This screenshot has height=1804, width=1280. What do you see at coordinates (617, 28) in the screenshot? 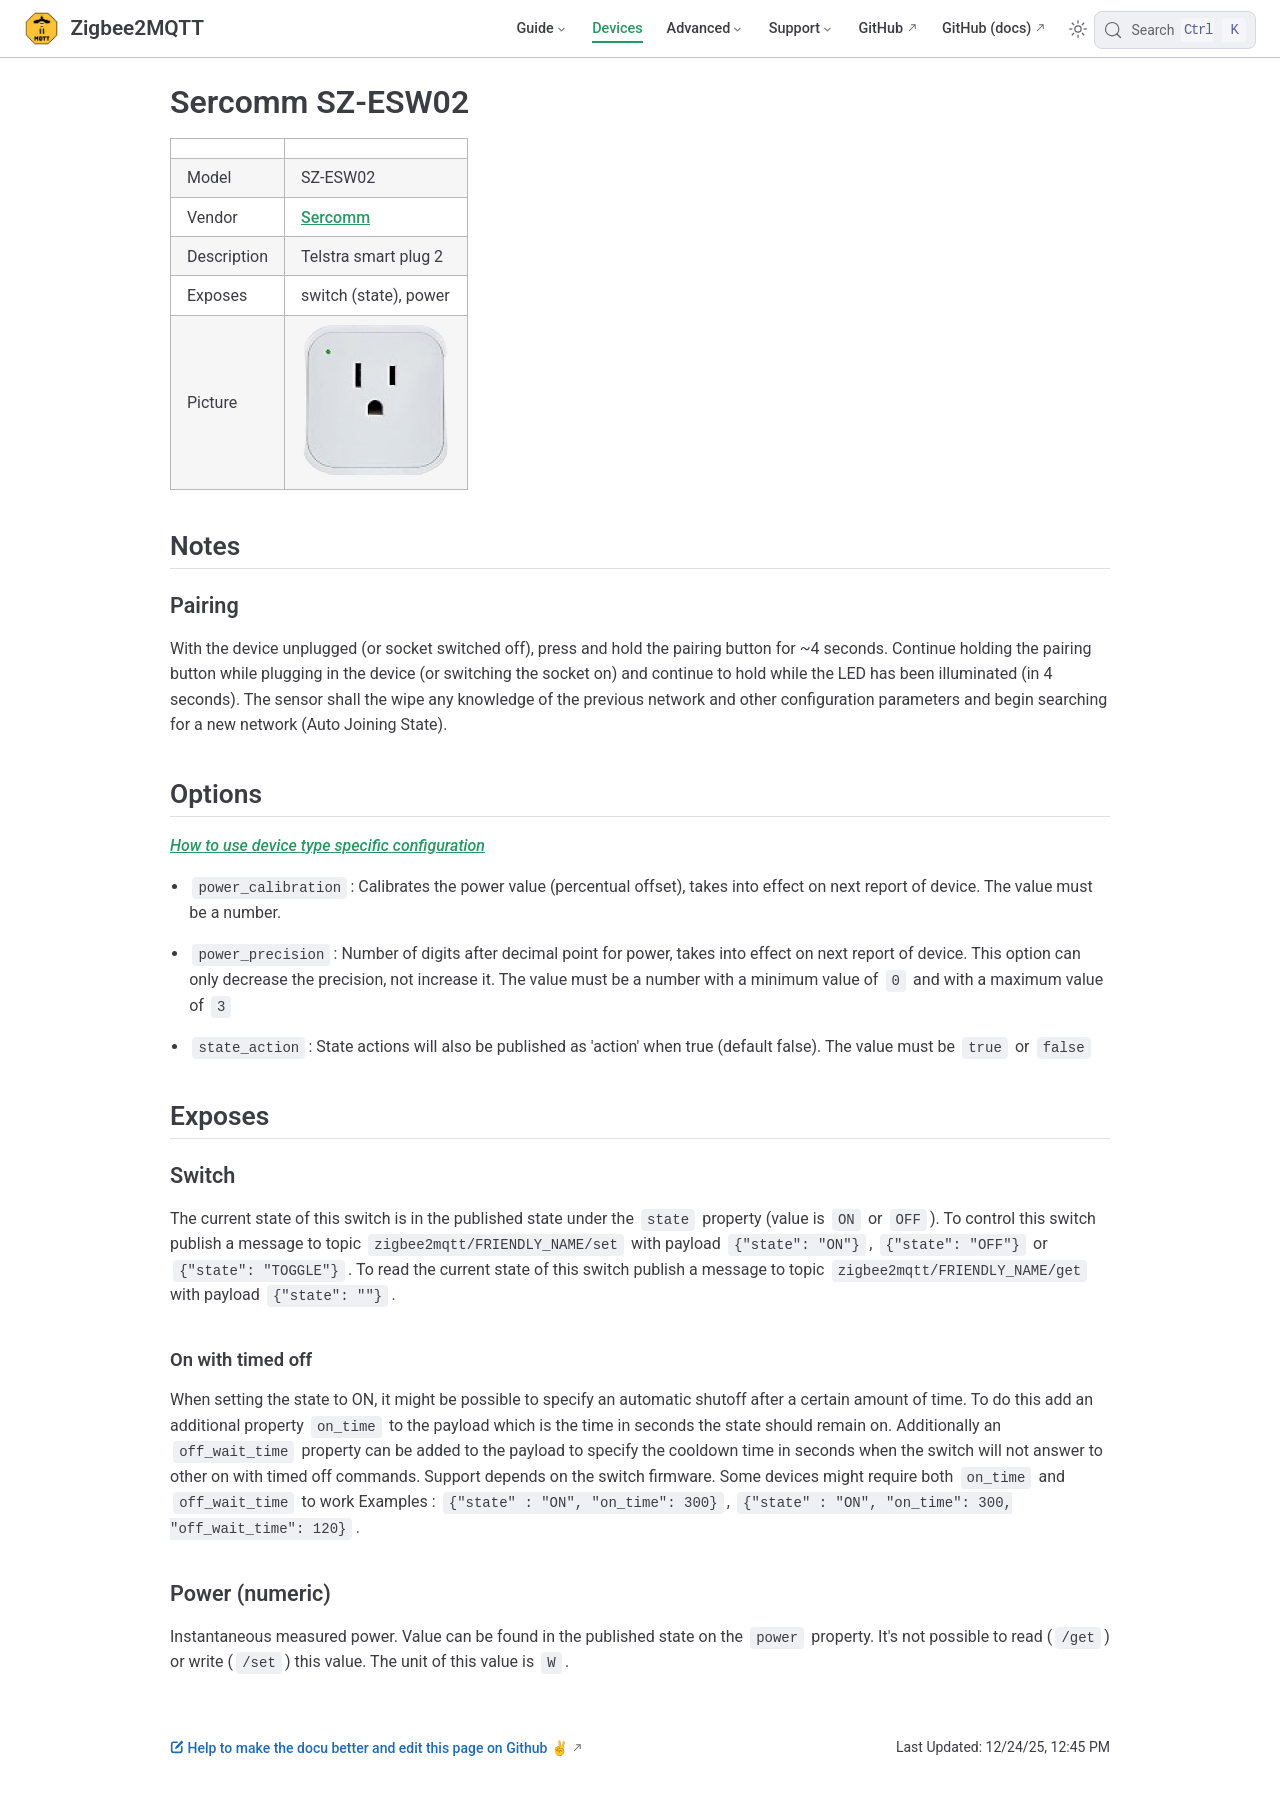
I see `Devices` at bounding box center [617, 28].